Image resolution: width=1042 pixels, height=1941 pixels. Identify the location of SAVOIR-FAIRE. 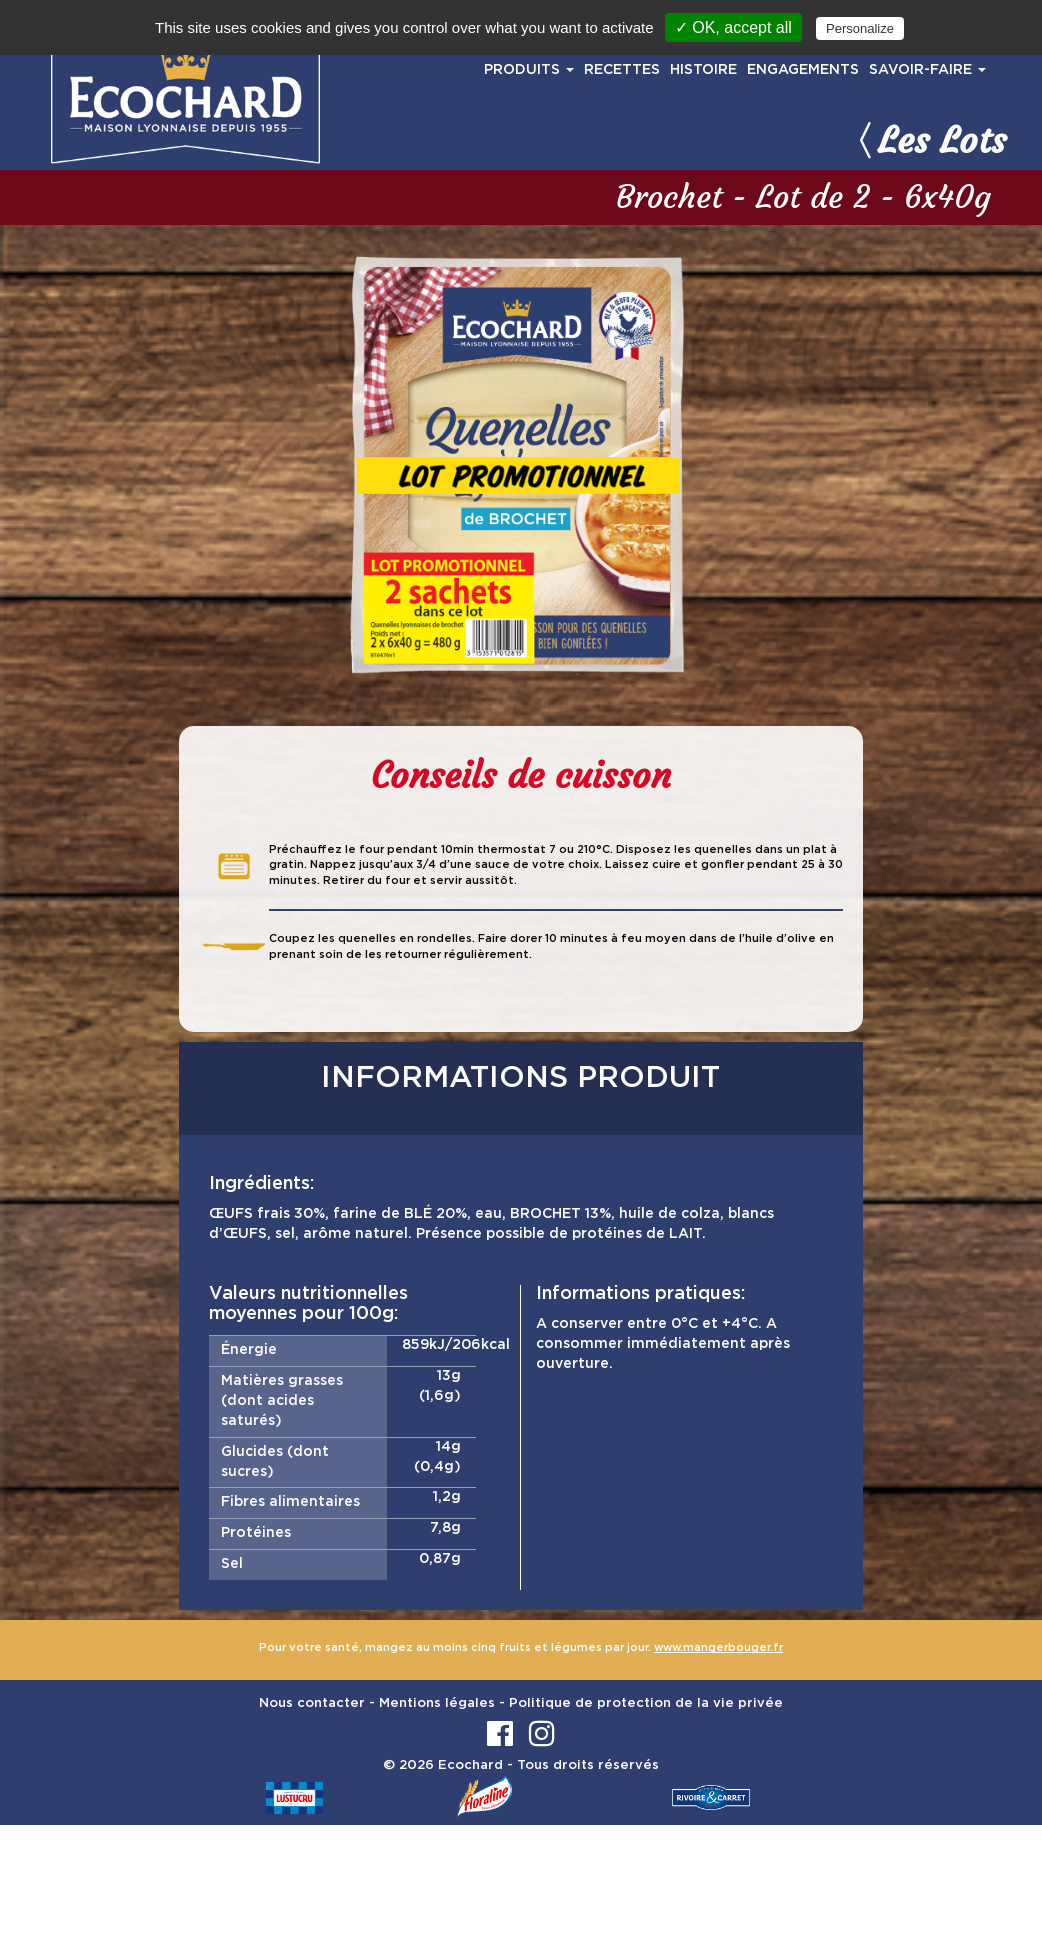
(927, 70).